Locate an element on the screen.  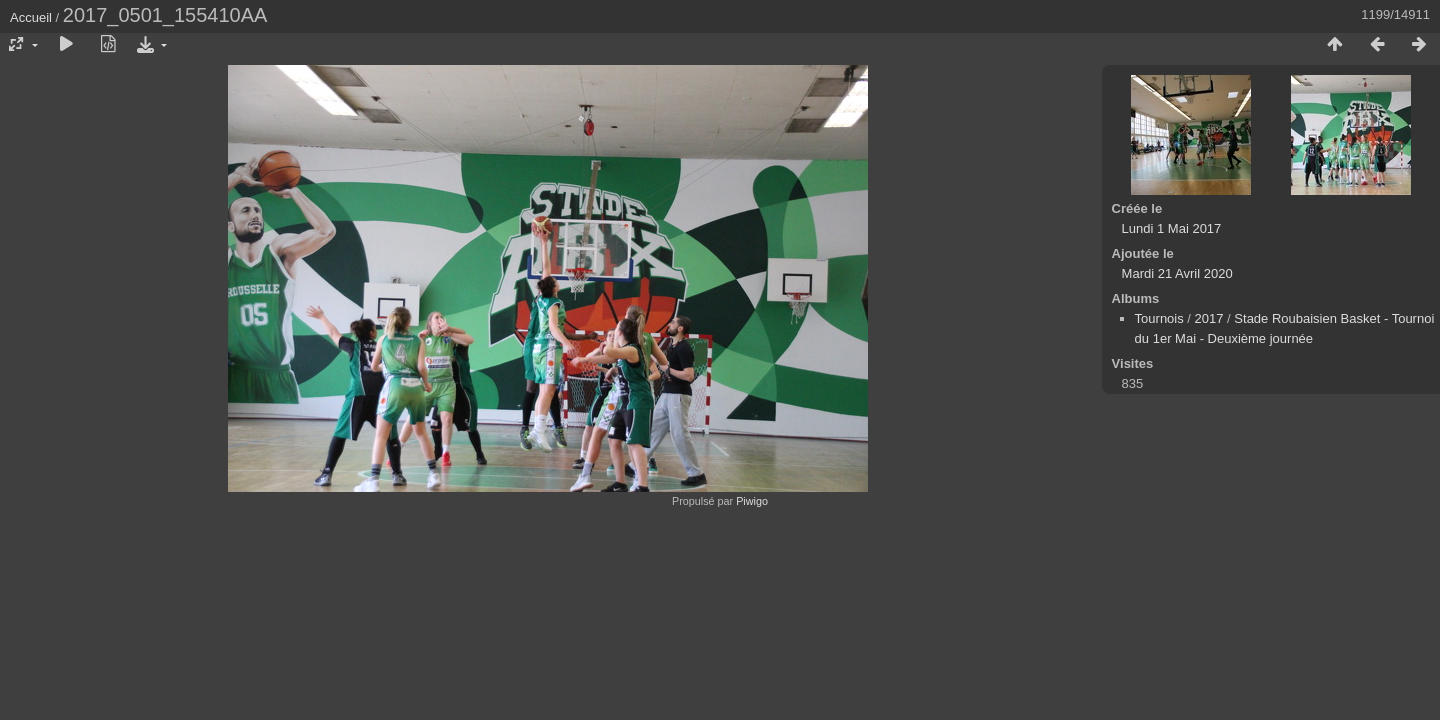
Mardi 21 Avril 2020 is located at coordinates (1177, 273).